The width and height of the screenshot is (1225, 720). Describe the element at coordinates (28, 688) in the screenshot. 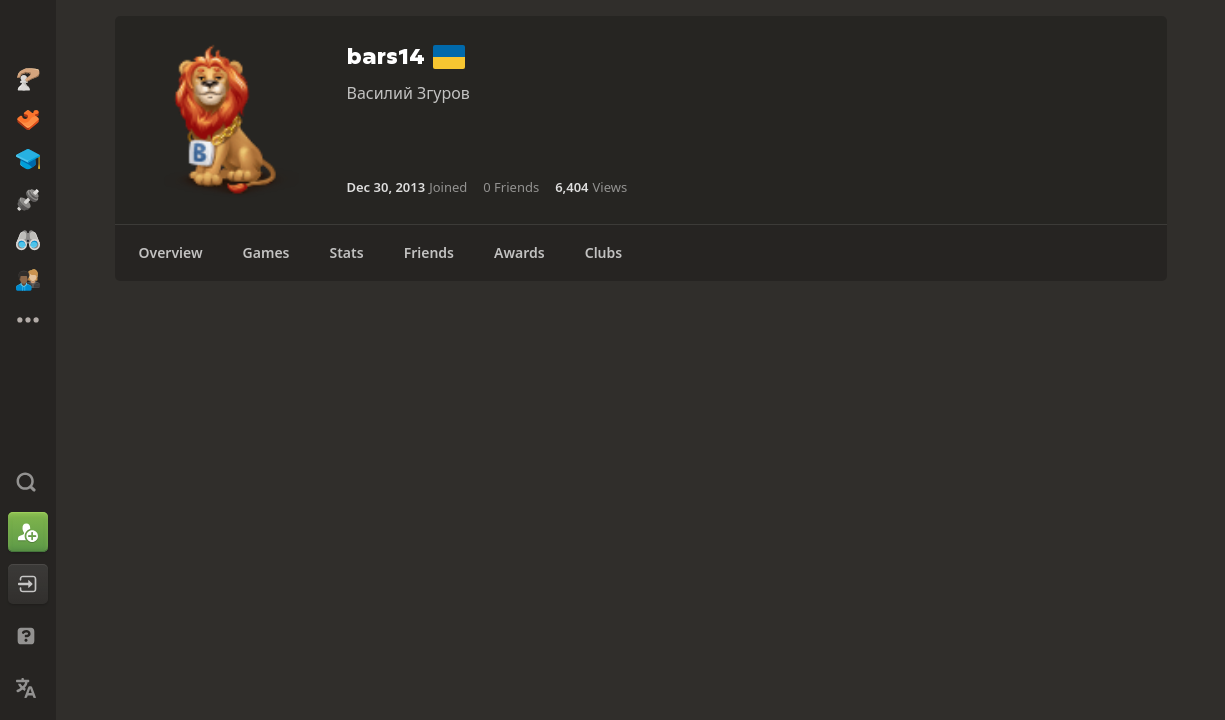

I see `[Change Language]` at that location.